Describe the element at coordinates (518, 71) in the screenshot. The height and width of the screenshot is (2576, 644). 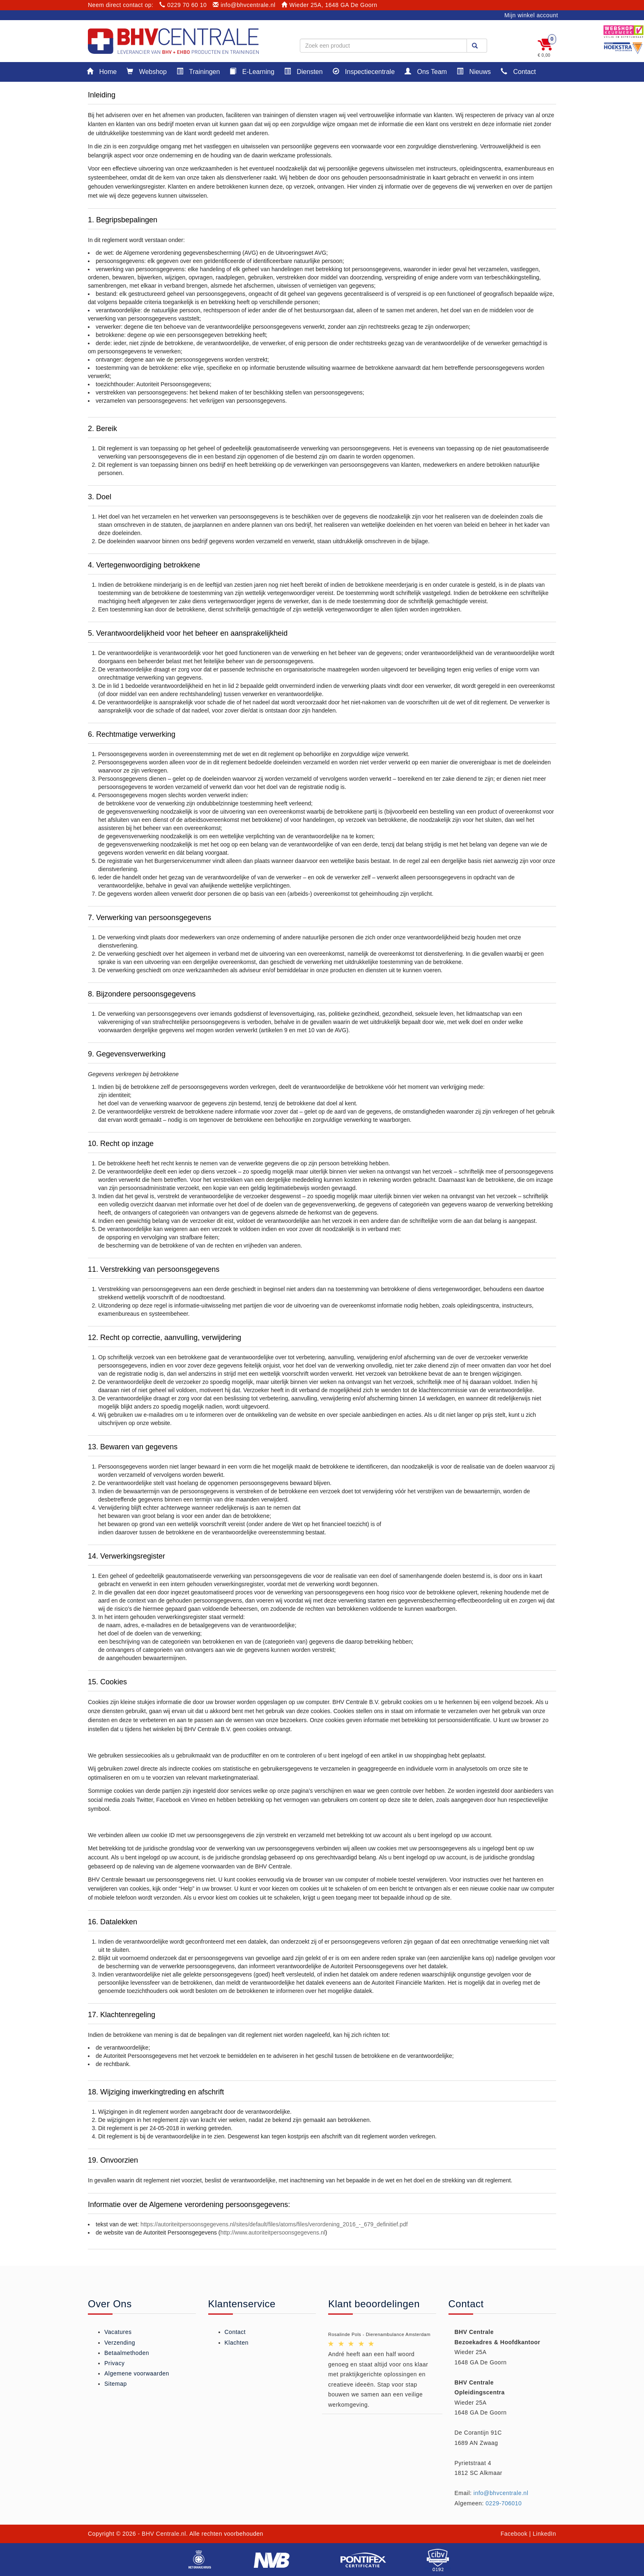
I see `Contact` at that location.